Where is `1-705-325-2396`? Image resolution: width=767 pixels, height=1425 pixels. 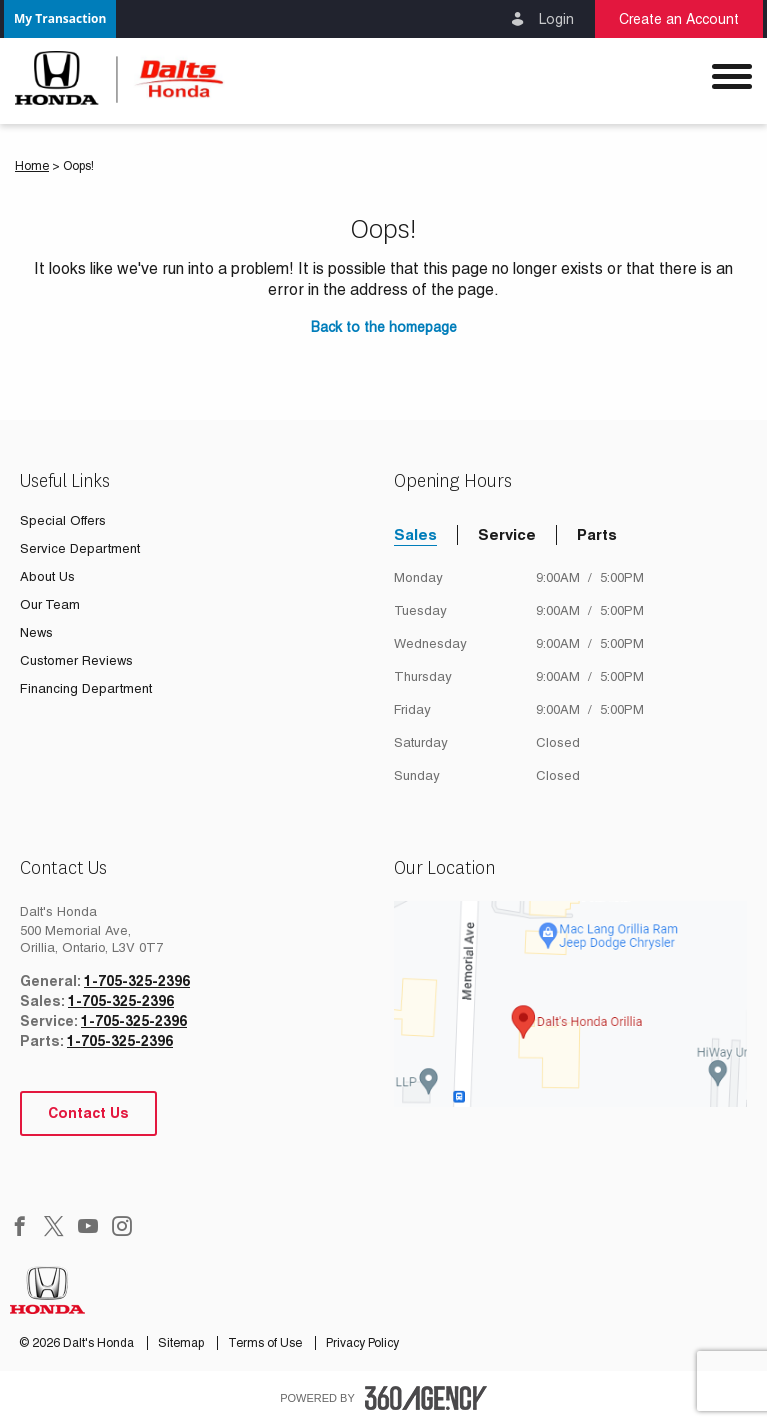
1-705-325-2396 is located at coordinates (137, 981).